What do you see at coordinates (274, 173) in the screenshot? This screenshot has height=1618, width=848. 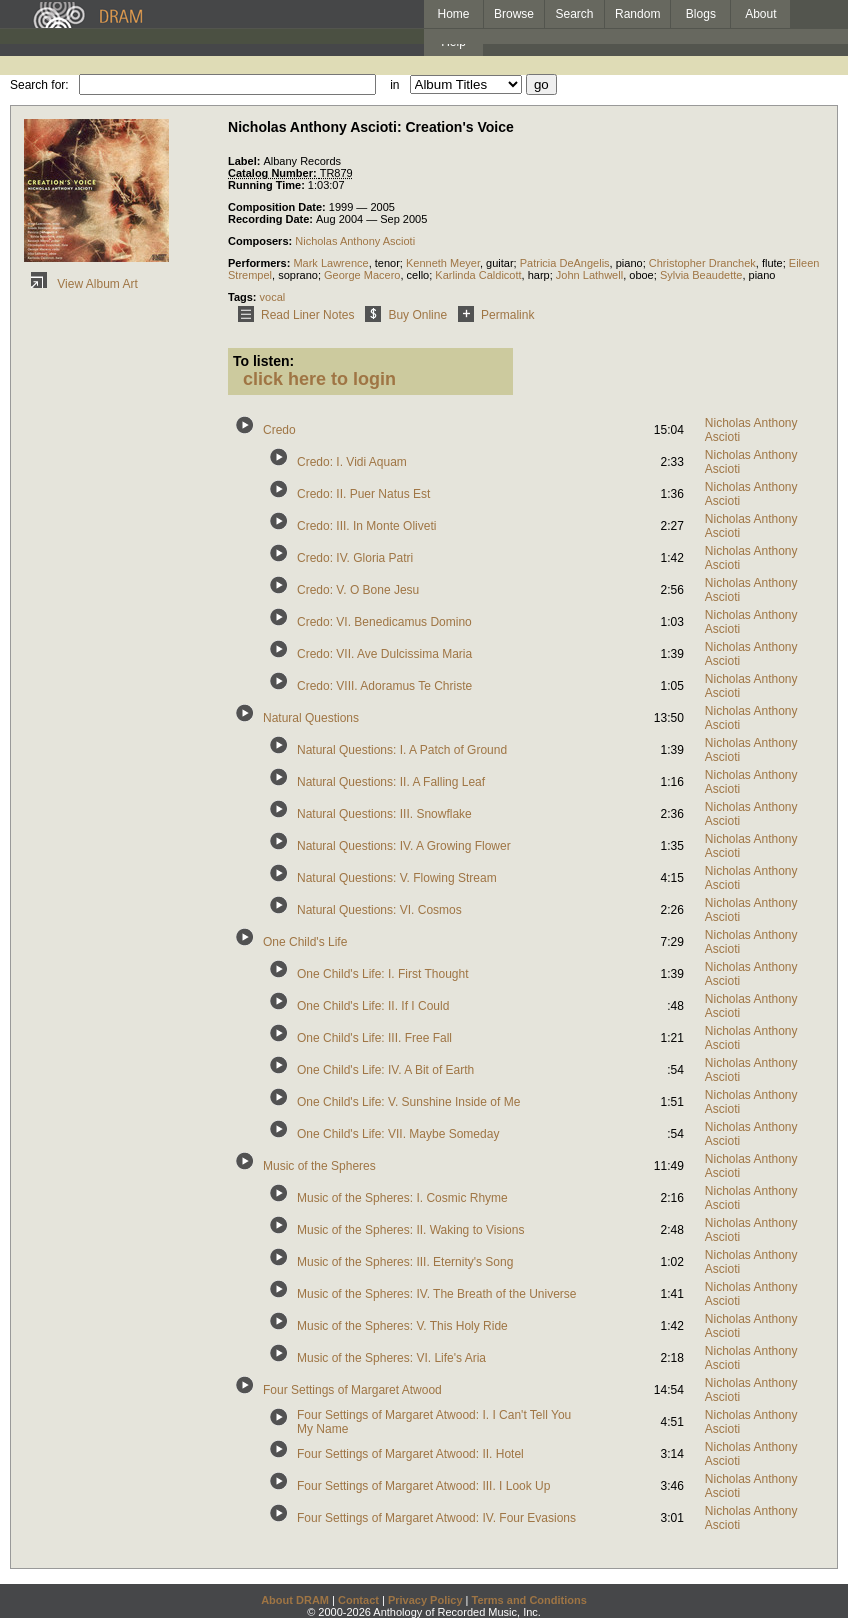 I see `Catalog Number:` at bounding box center [274, 173].